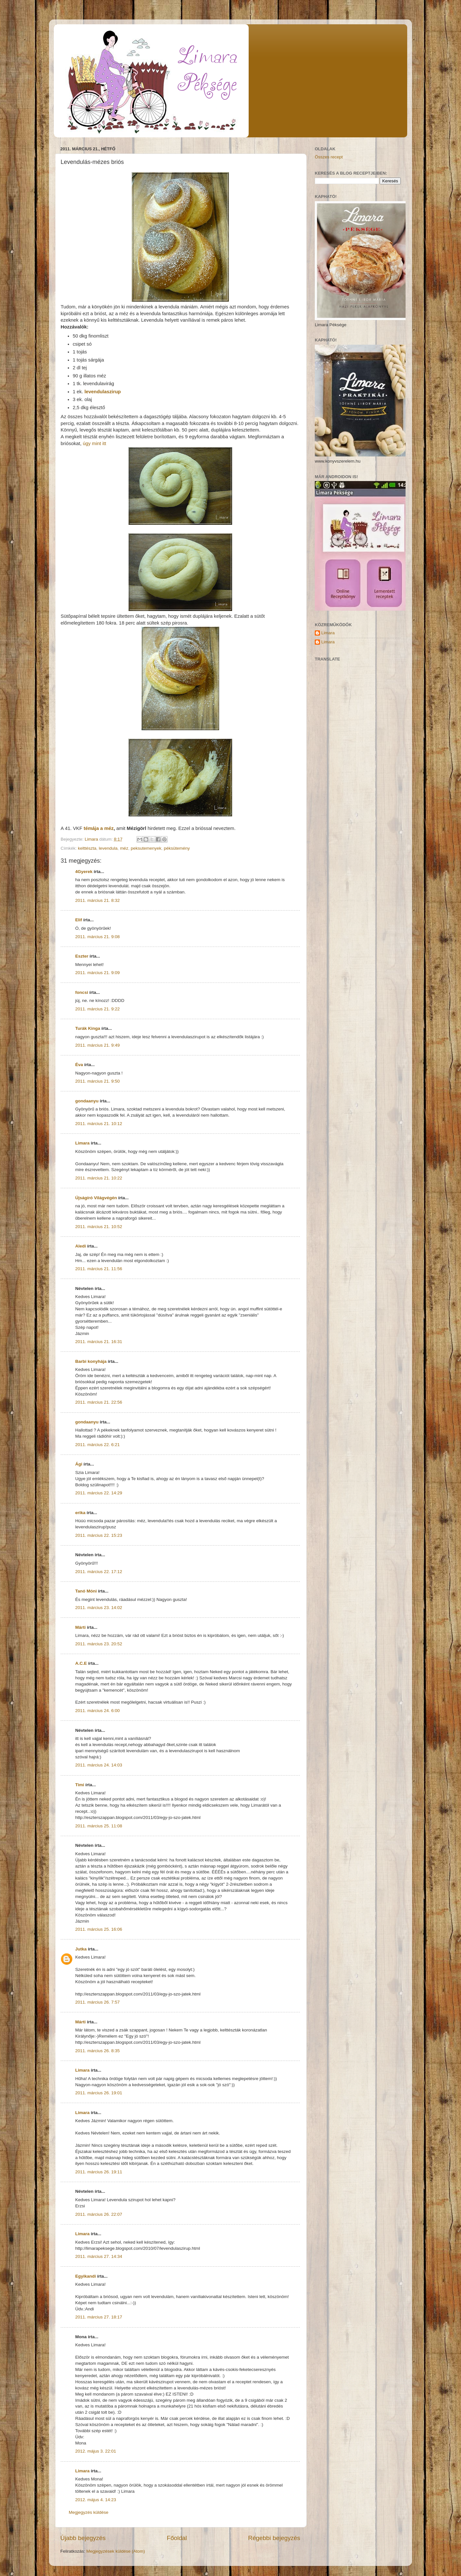 The height and width of the screenshot is (2576, 461). Describe the element at coordinates (78, 1464) in the screenshot. I see `Ági` at that location.